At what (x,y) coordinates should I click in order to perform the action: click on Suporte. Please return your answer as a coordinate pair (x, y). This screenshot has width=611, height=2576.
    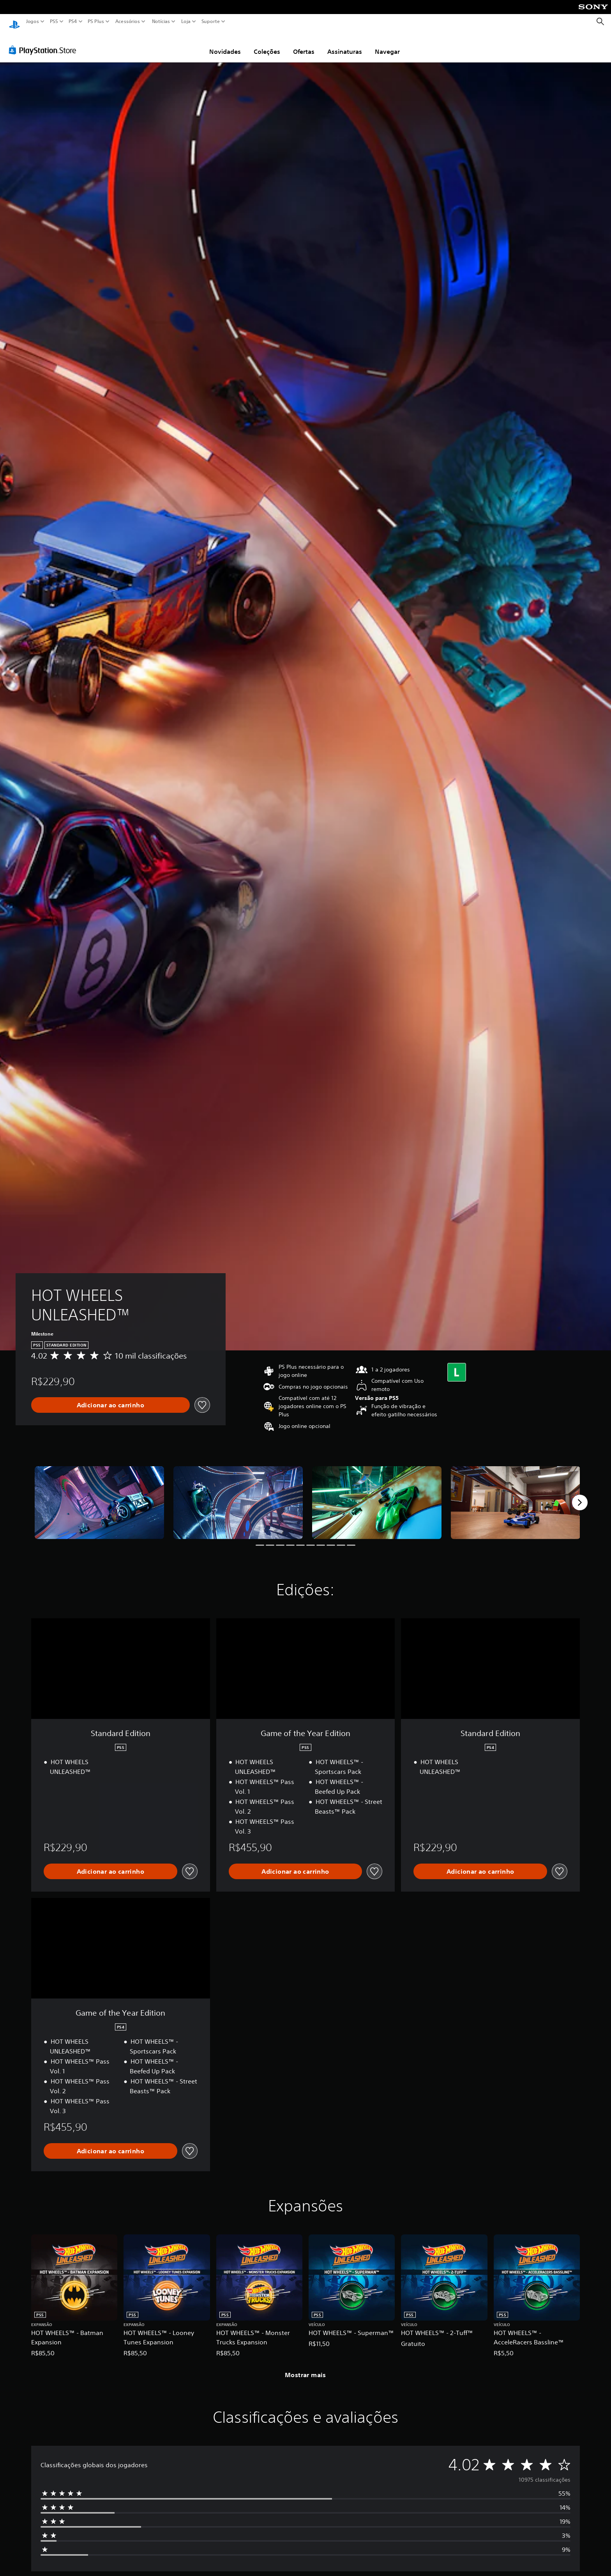
    Looking at the image, I should click on (210, 21).